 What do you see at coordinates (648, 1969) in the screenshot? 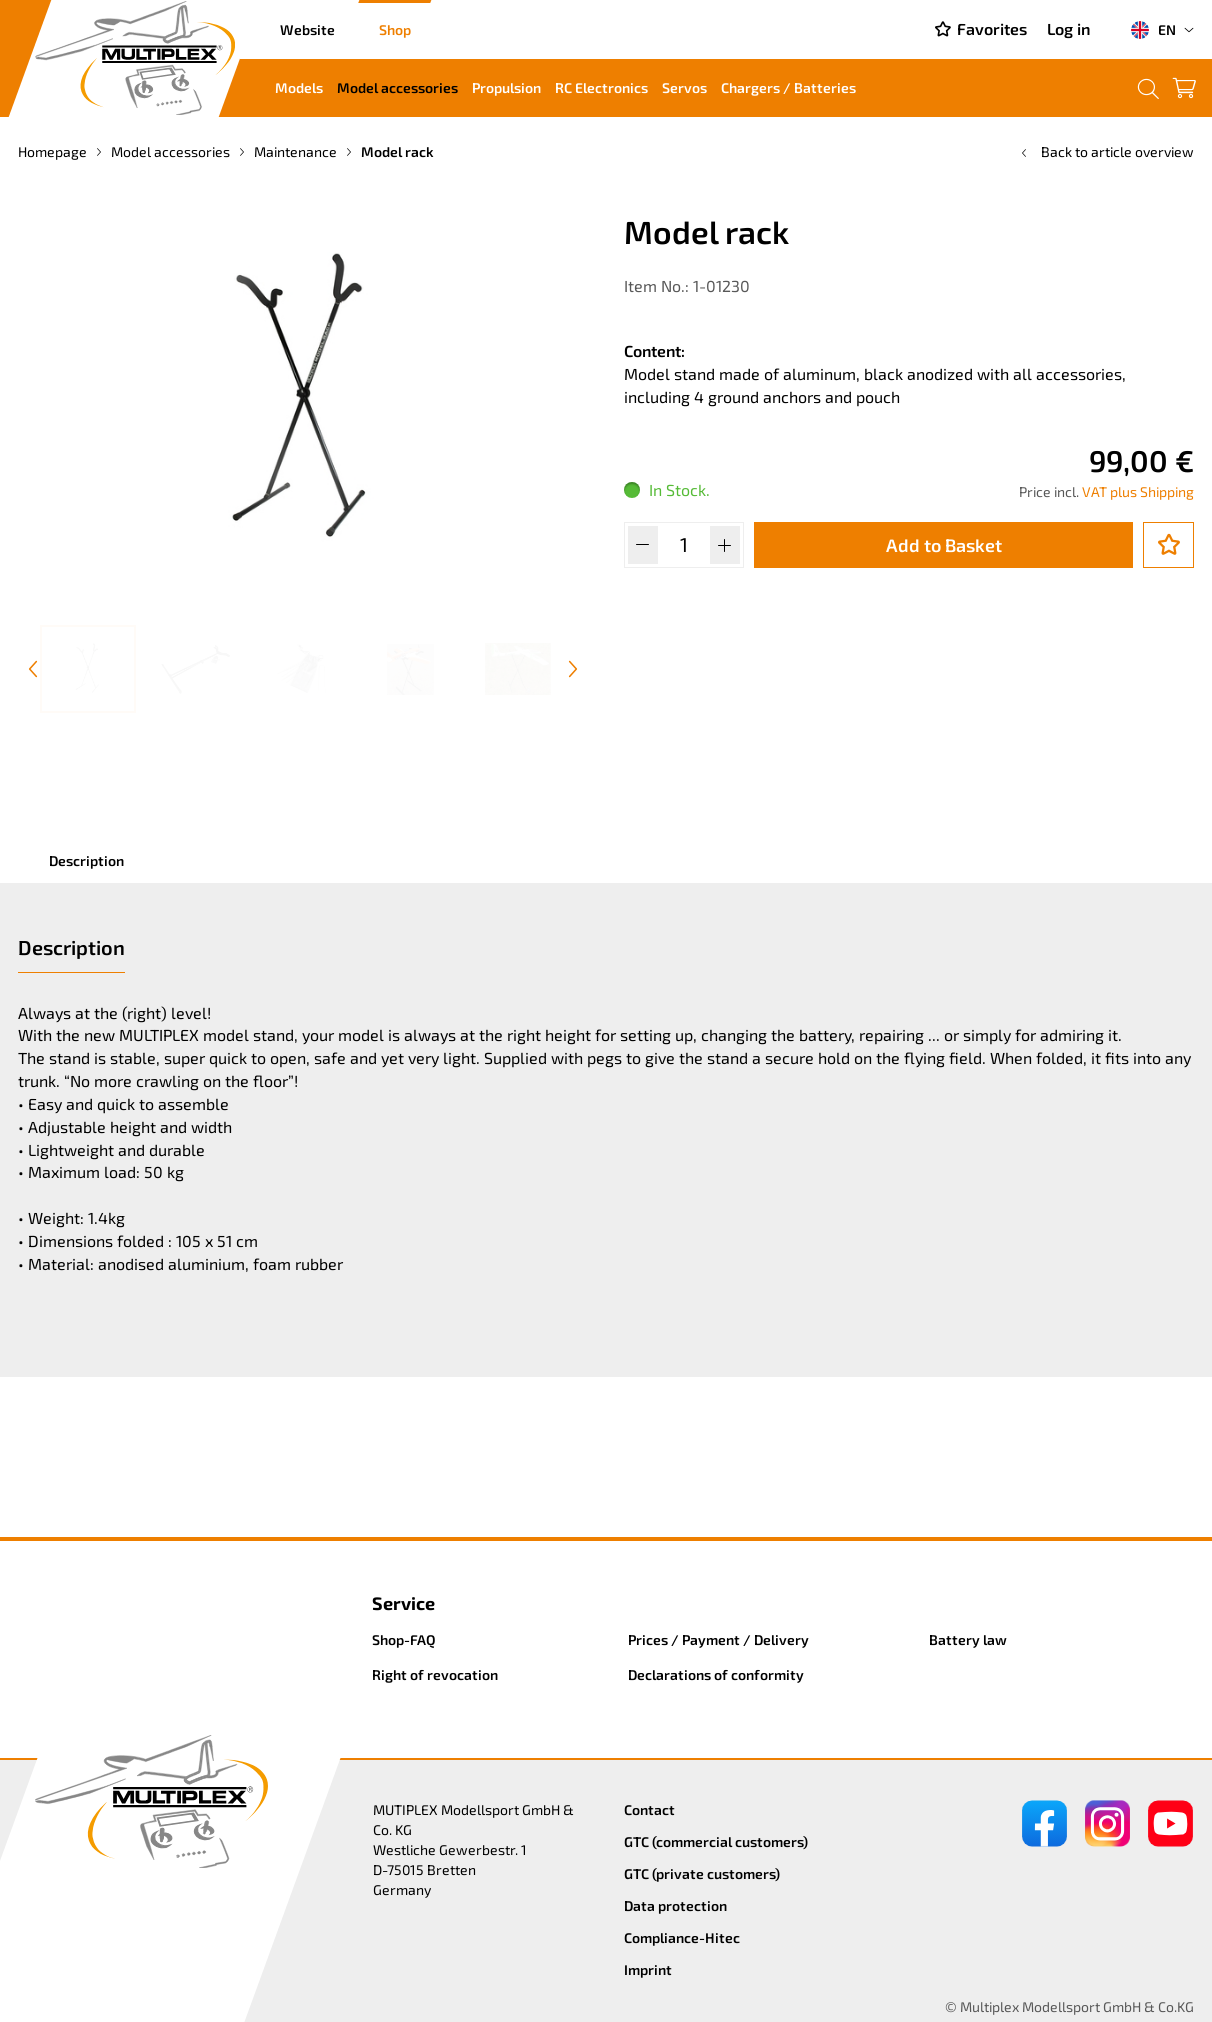
I see `Imprint` at bounding box center [648, 1969].